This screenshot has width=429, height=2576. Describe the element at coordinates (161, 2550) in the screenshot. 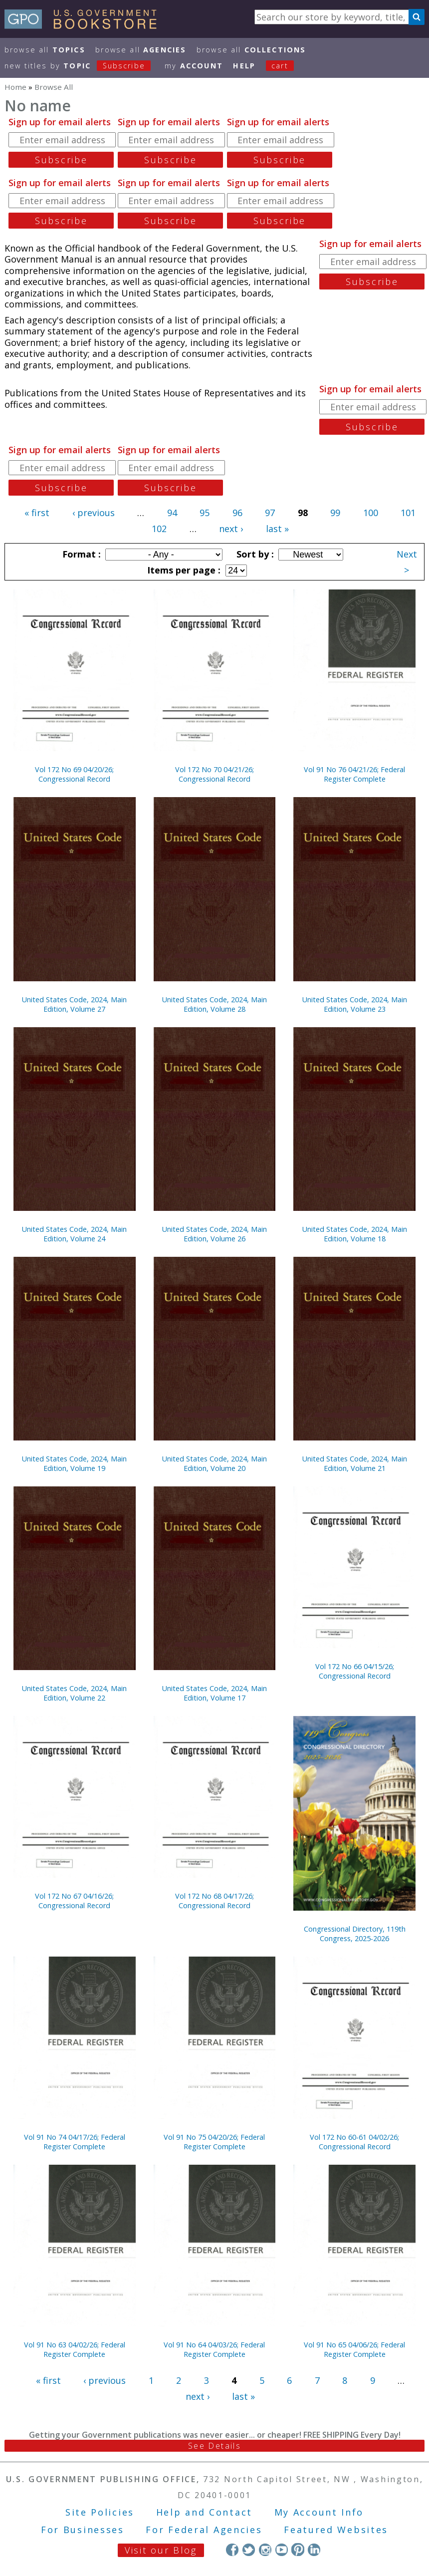

I see `Visit our Blog` at that location.